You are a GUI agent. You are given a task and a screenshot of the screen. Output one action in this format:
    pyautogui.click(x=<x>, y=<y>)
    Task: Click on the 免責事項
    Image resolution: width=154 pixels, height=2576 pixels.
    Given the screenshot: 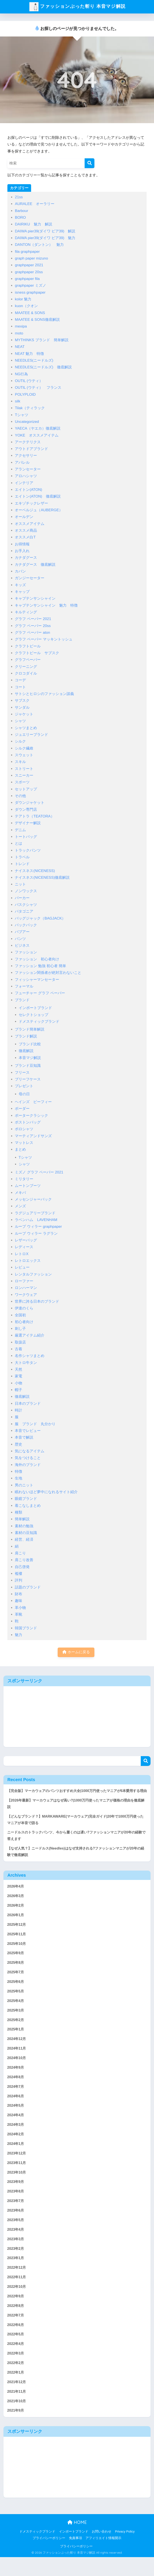 What is the action you would take?
    pyautogui.click(x=75, y=2556)
    